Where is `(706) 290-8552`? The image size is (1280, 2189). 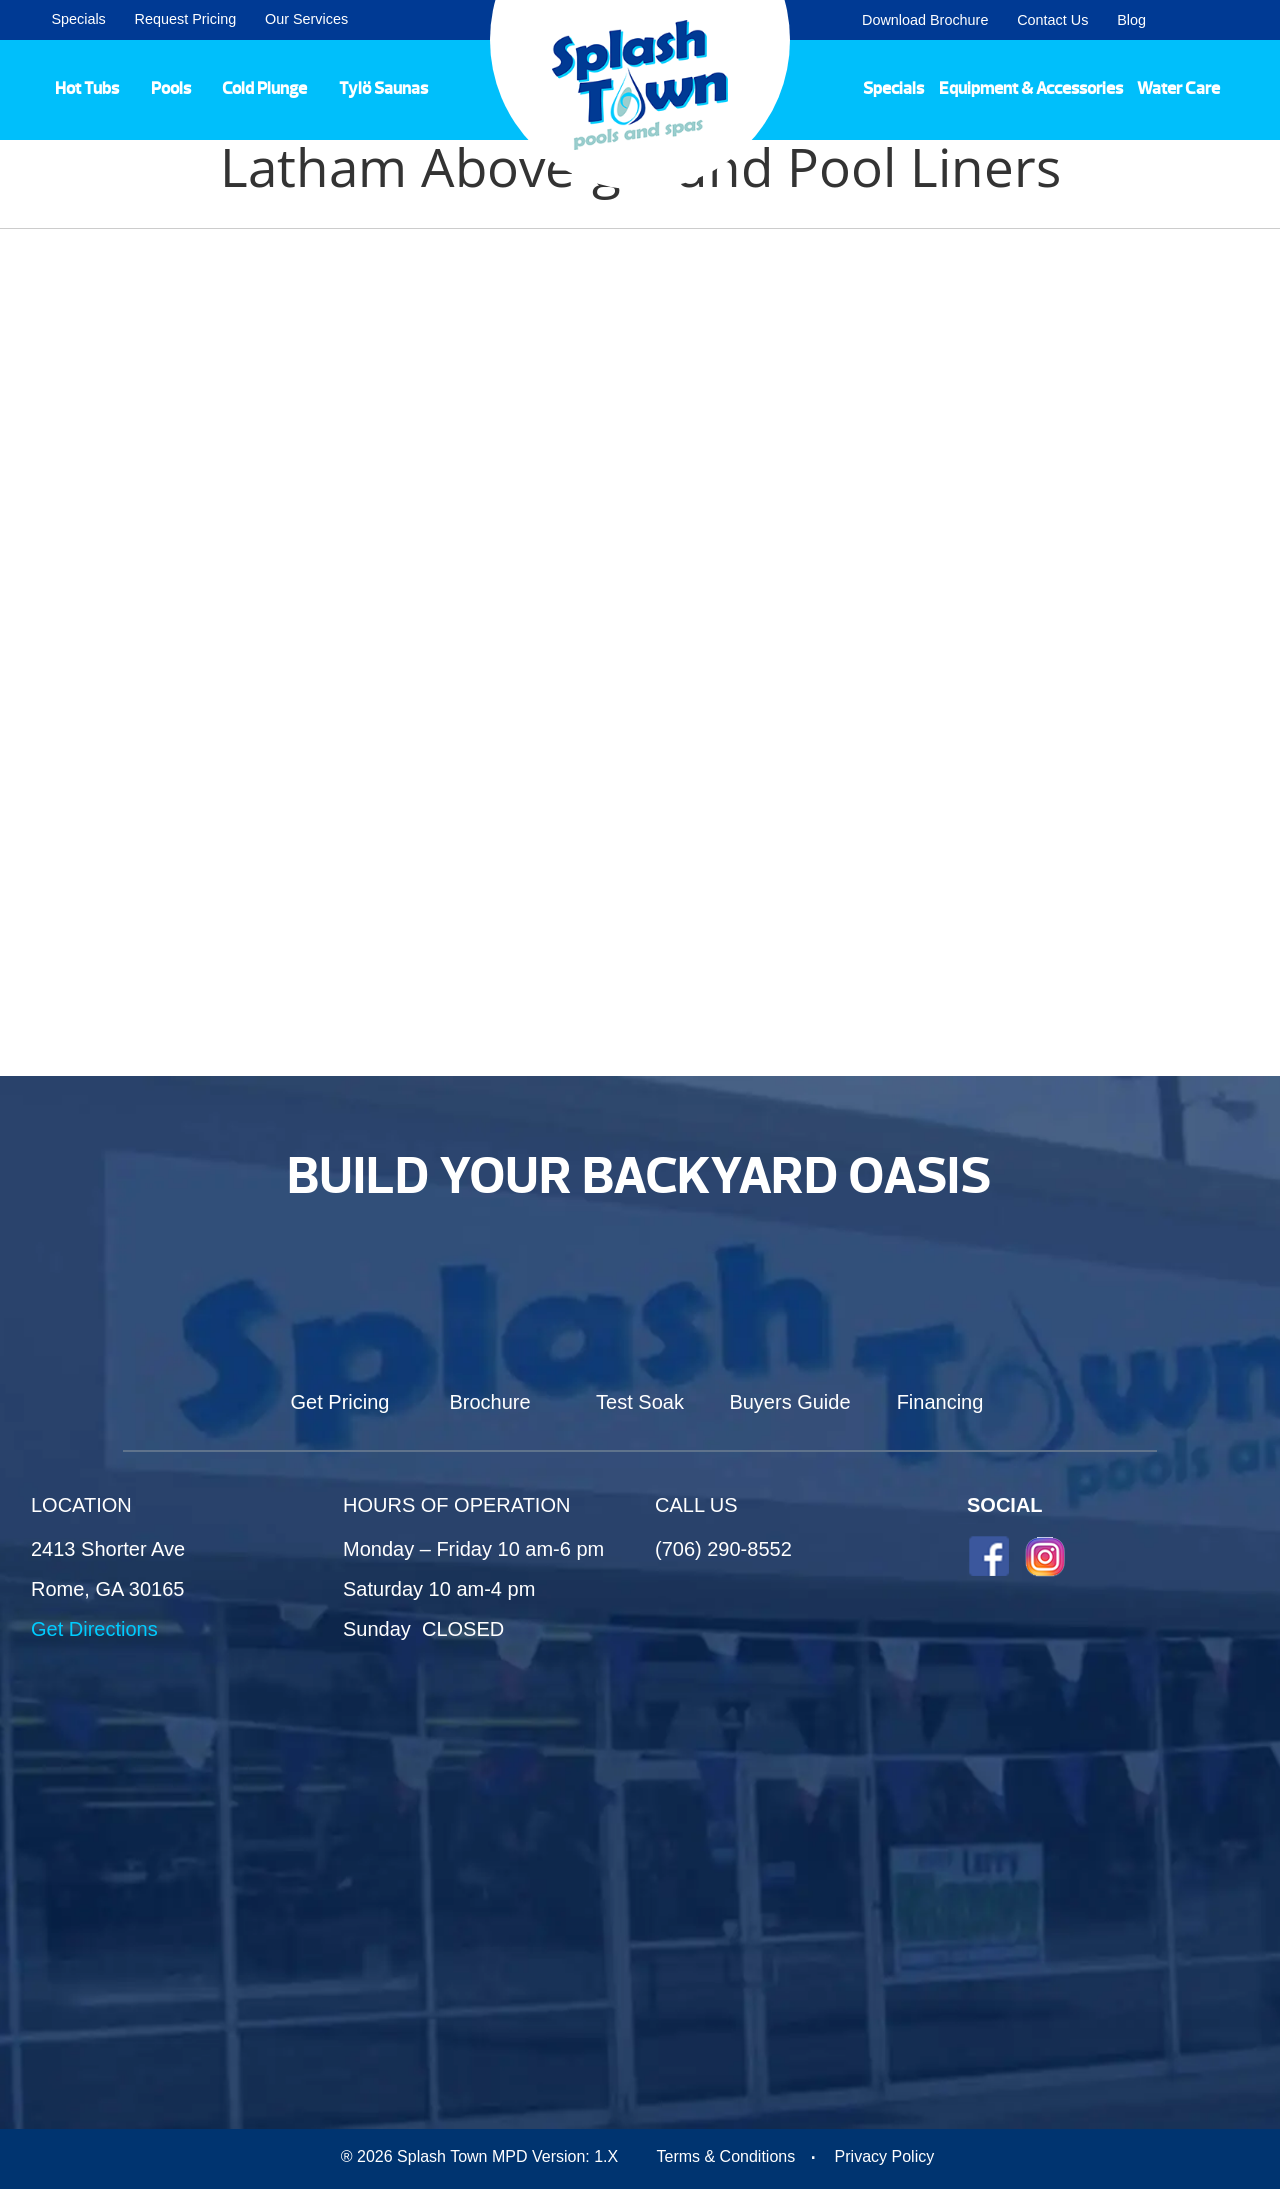 (706) 290-8552 is located at coordinates (723, 1549).